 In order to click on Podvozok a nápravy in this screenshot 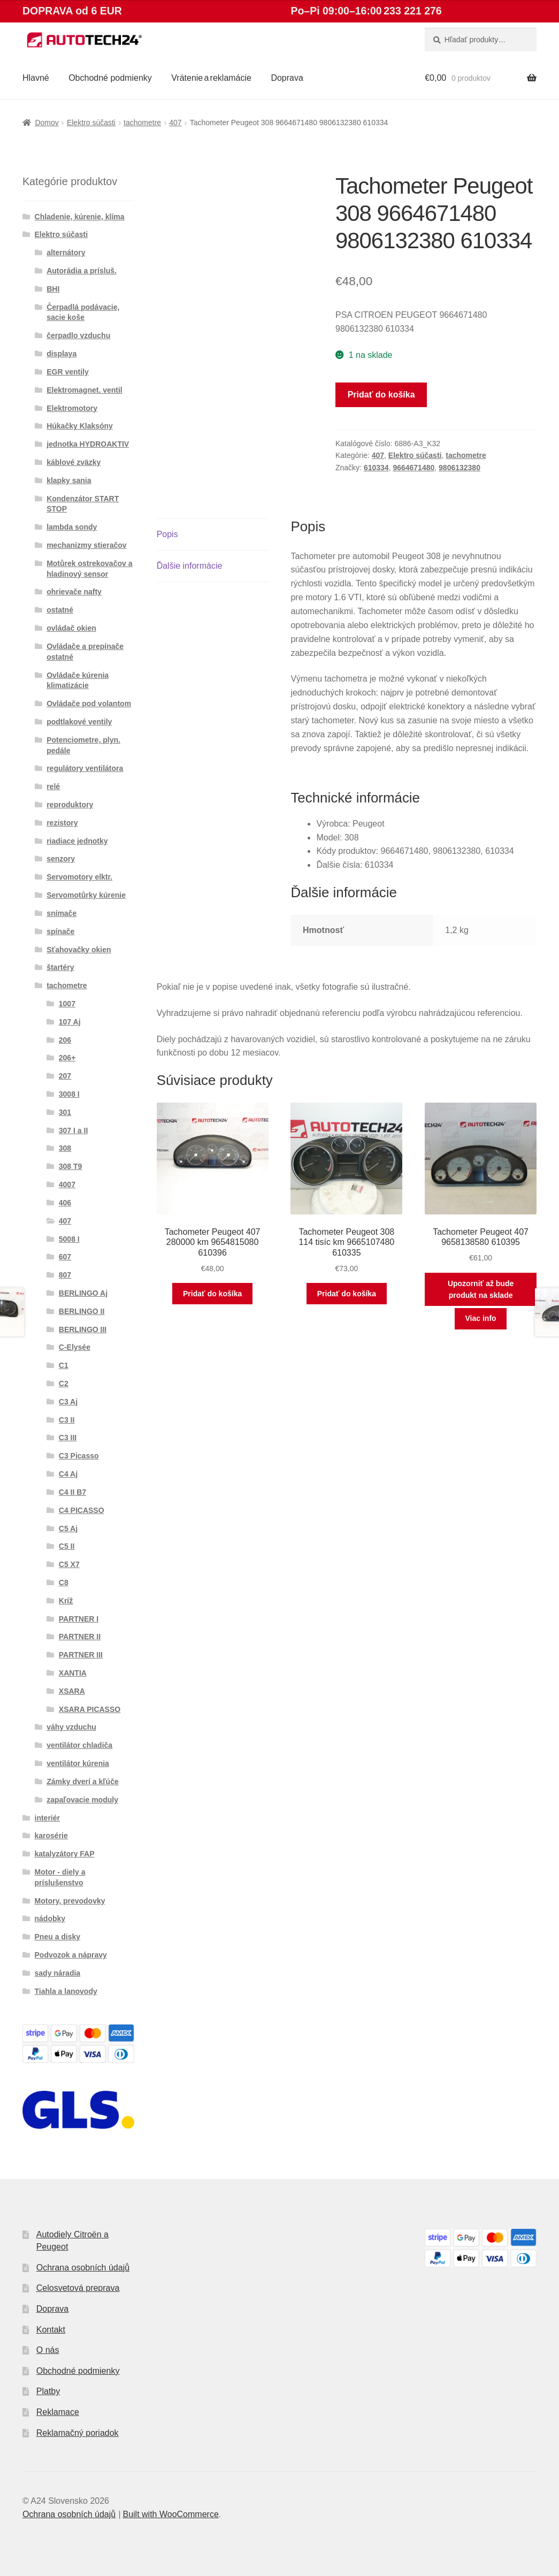, I will do `click(71, 1955)`.